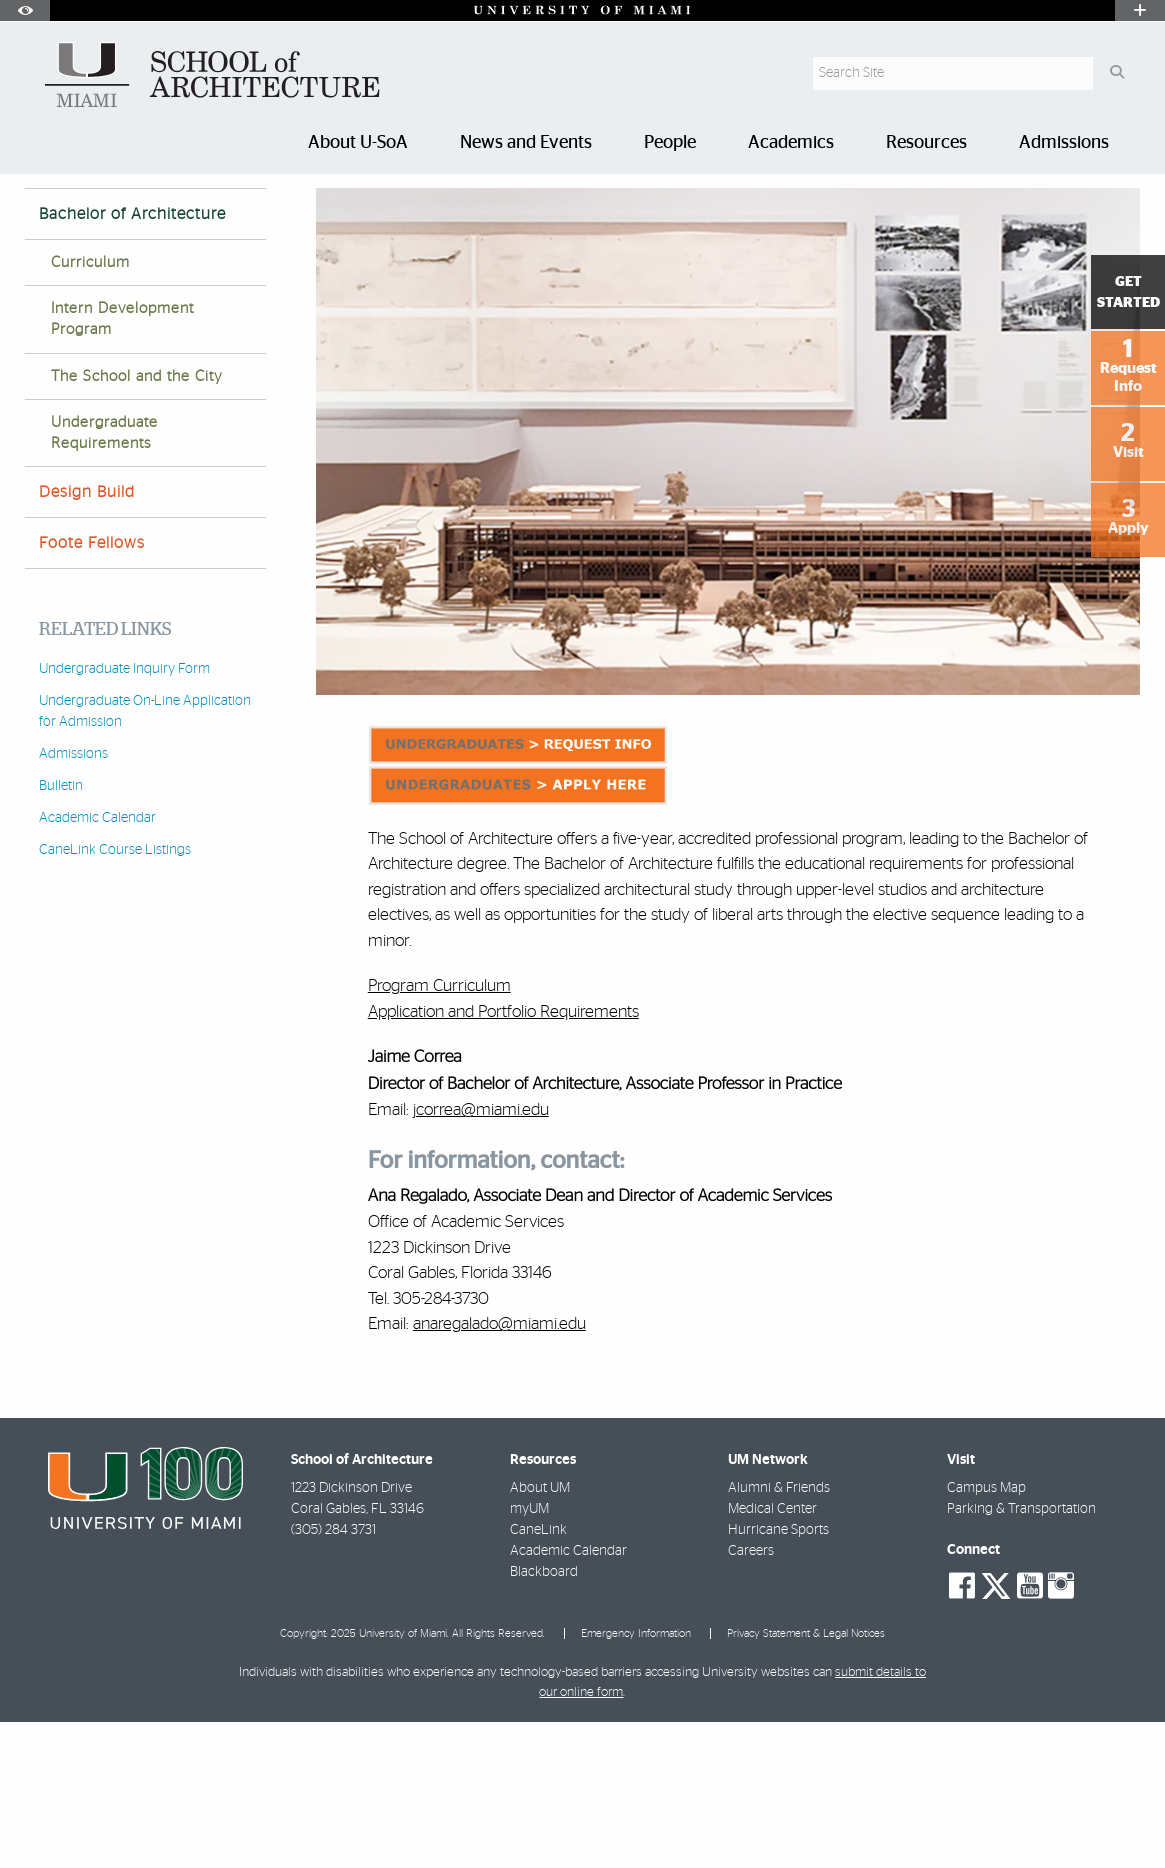 This screenshot has height=1868, width=1165. What do you see at coordinates (778, 1676) in the screenshot?
I see `Hurricane Sports` at bounding box center [778, 1676].